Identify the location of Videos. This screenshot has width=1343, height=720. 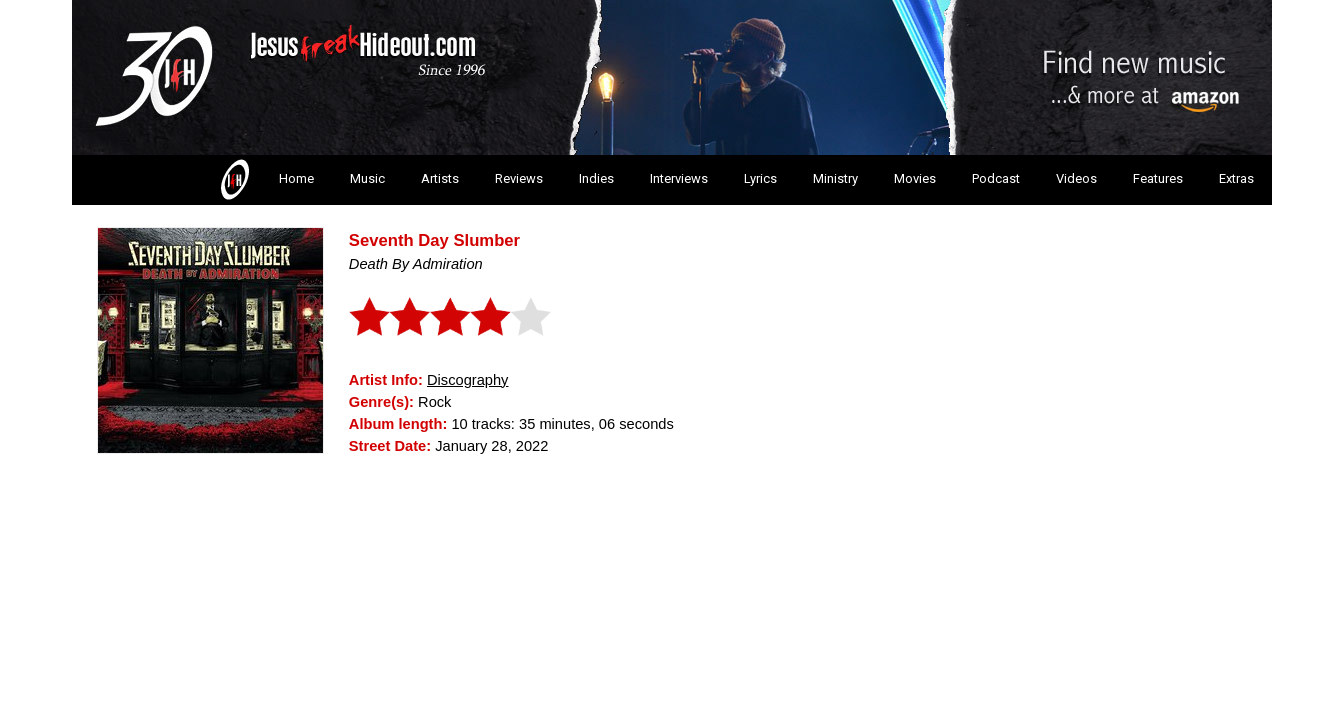
(1076, 178).